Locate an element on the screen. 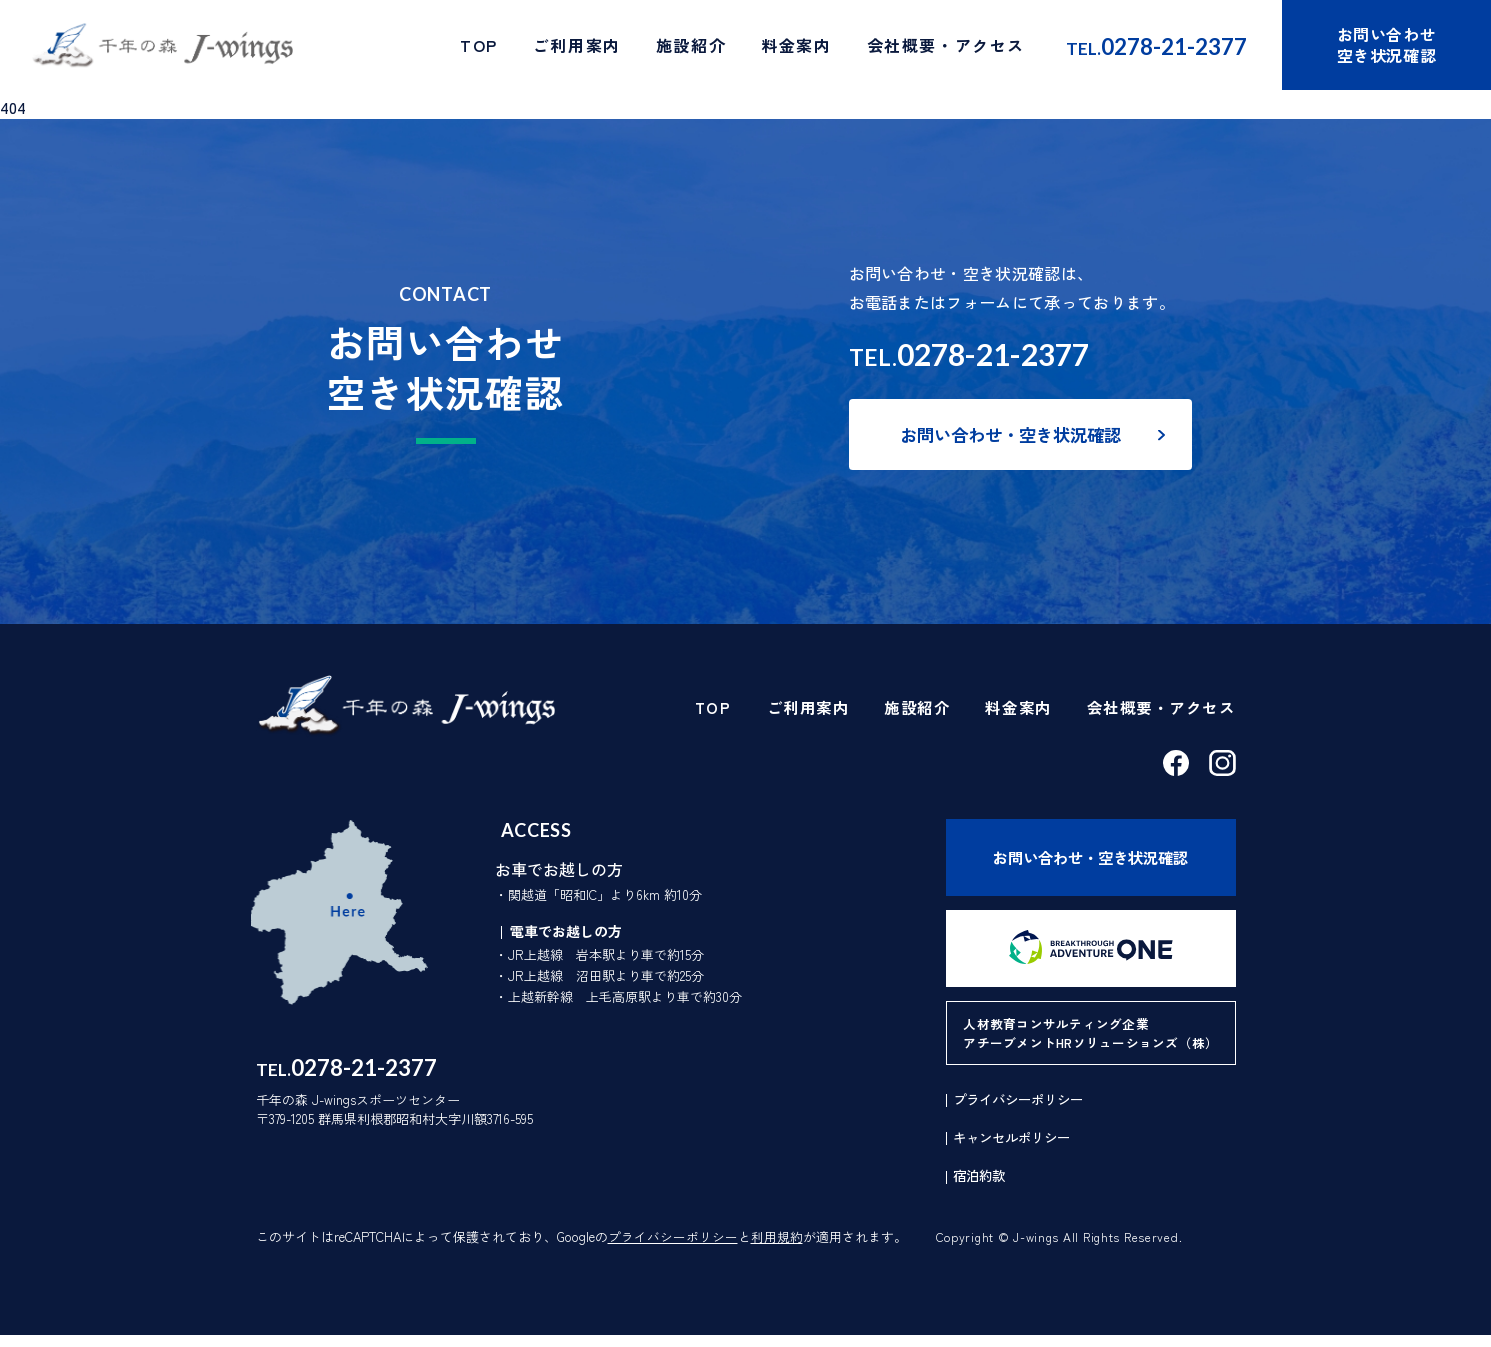 This screenshot has width=1491, height=1347. 会社概要・アクセス is located at coordinates (946, 48).